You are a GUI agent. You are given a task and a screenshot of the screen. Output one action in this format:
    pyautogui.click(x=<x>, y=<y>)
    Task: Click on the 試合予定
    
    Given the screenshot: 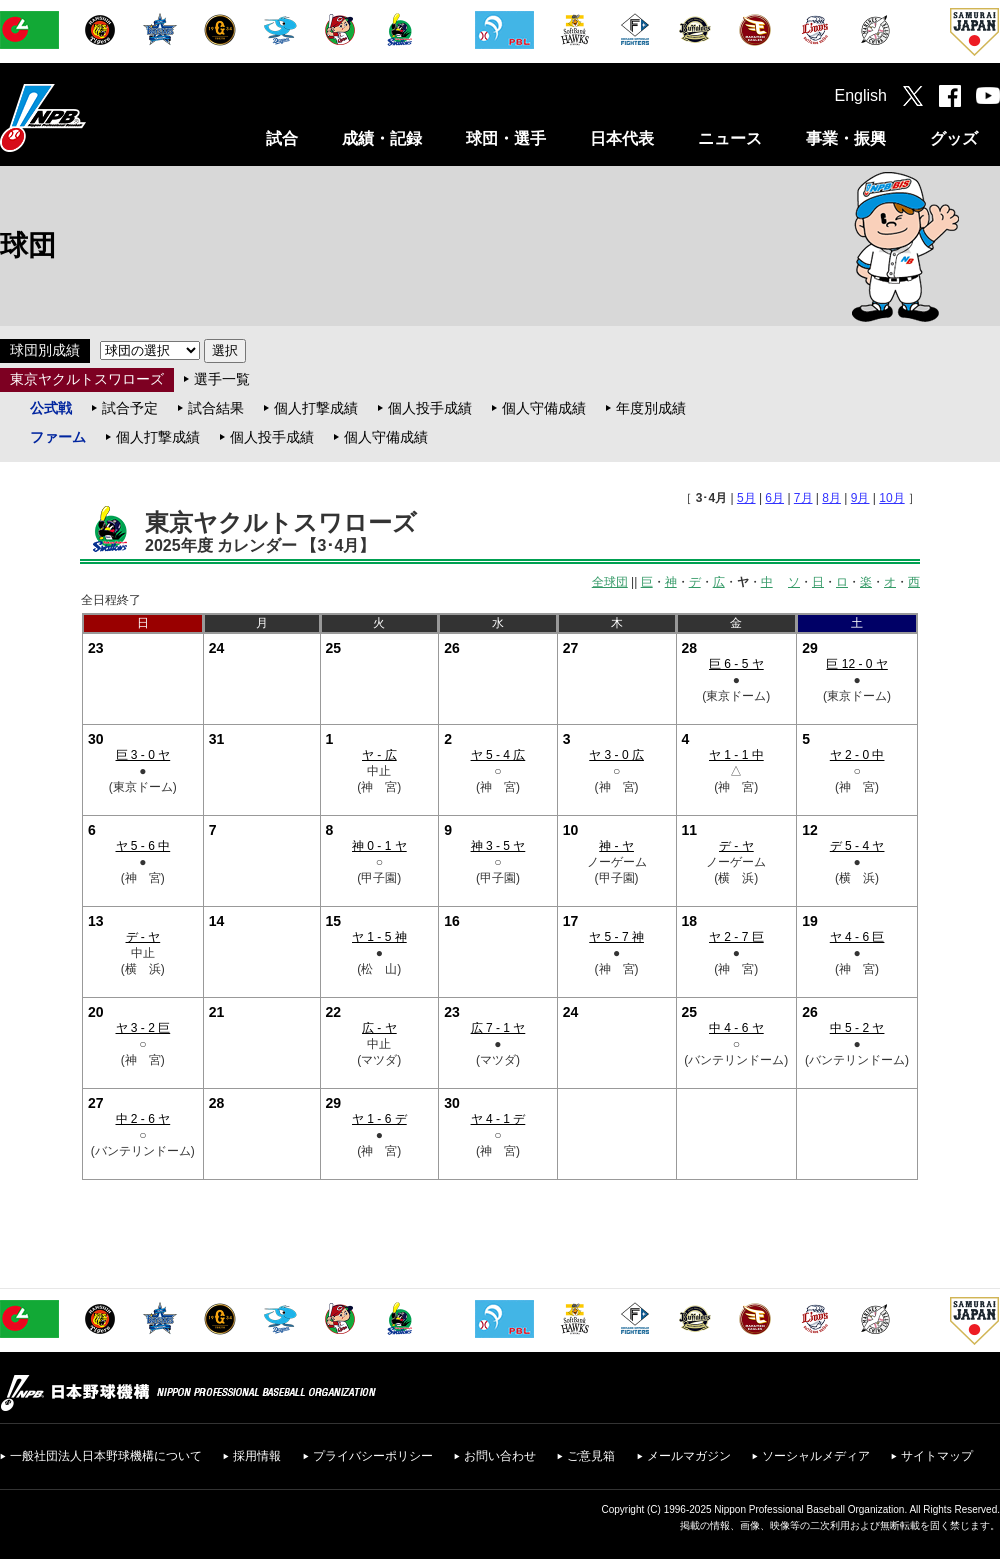 What is the action you would take?
    pyautogui.click(x=130, y=408)
    